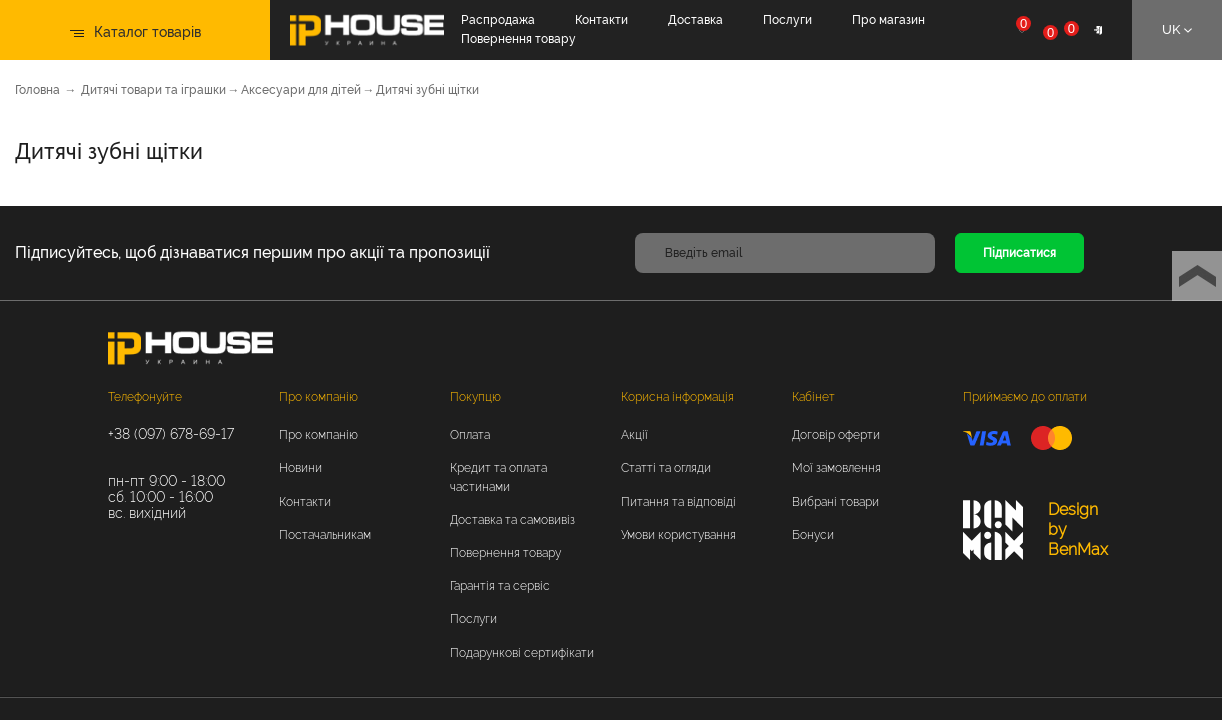 The height and width of the screenshot is (720, 1222). What do you see at coordinates (678, 502) in the screenshot?
I see `Питання та відповіді` at bounding box center [678, 502].